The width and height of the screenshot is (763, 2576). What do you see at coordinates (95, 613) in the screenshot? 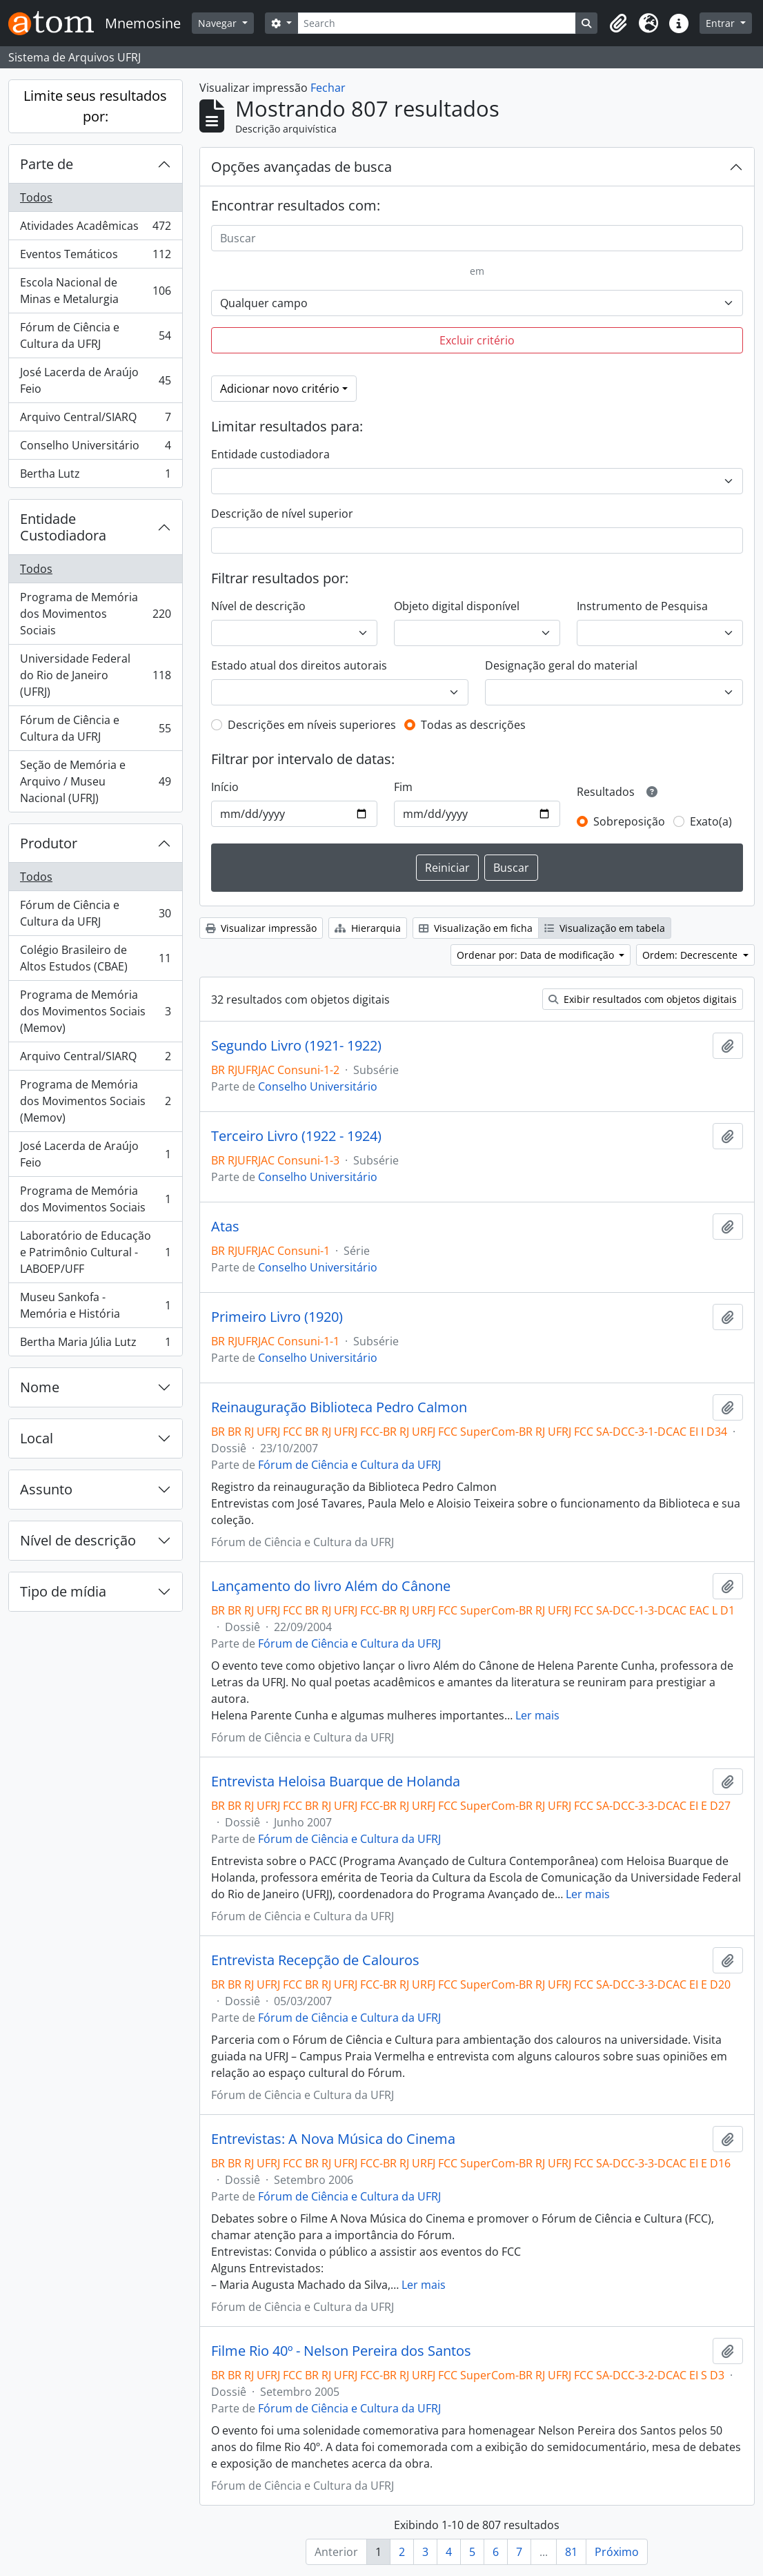
I see `Programa de Memória dos Movimentos Sociais` at bounding box center [95, 613].